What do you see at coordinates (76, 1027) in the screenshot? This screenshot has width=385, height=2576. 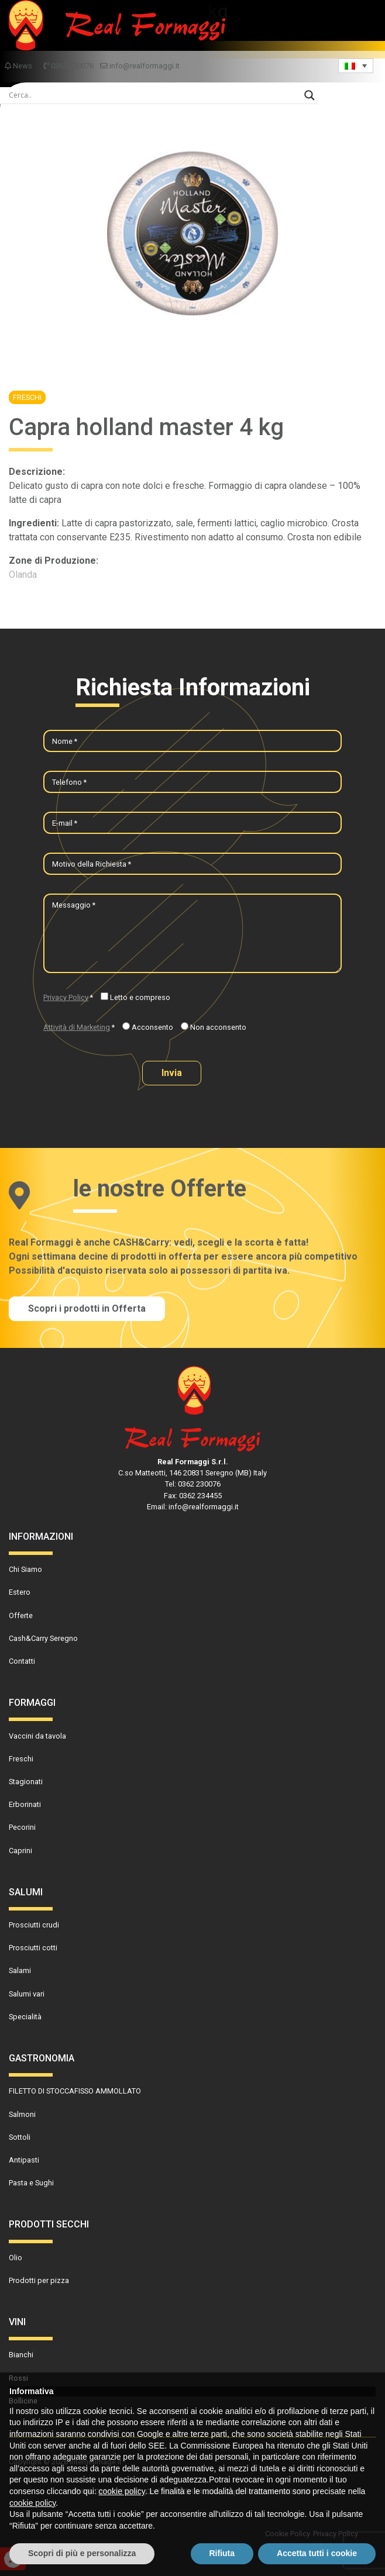 I see `Attività di Marketing` at bounding box center [76, 1027].